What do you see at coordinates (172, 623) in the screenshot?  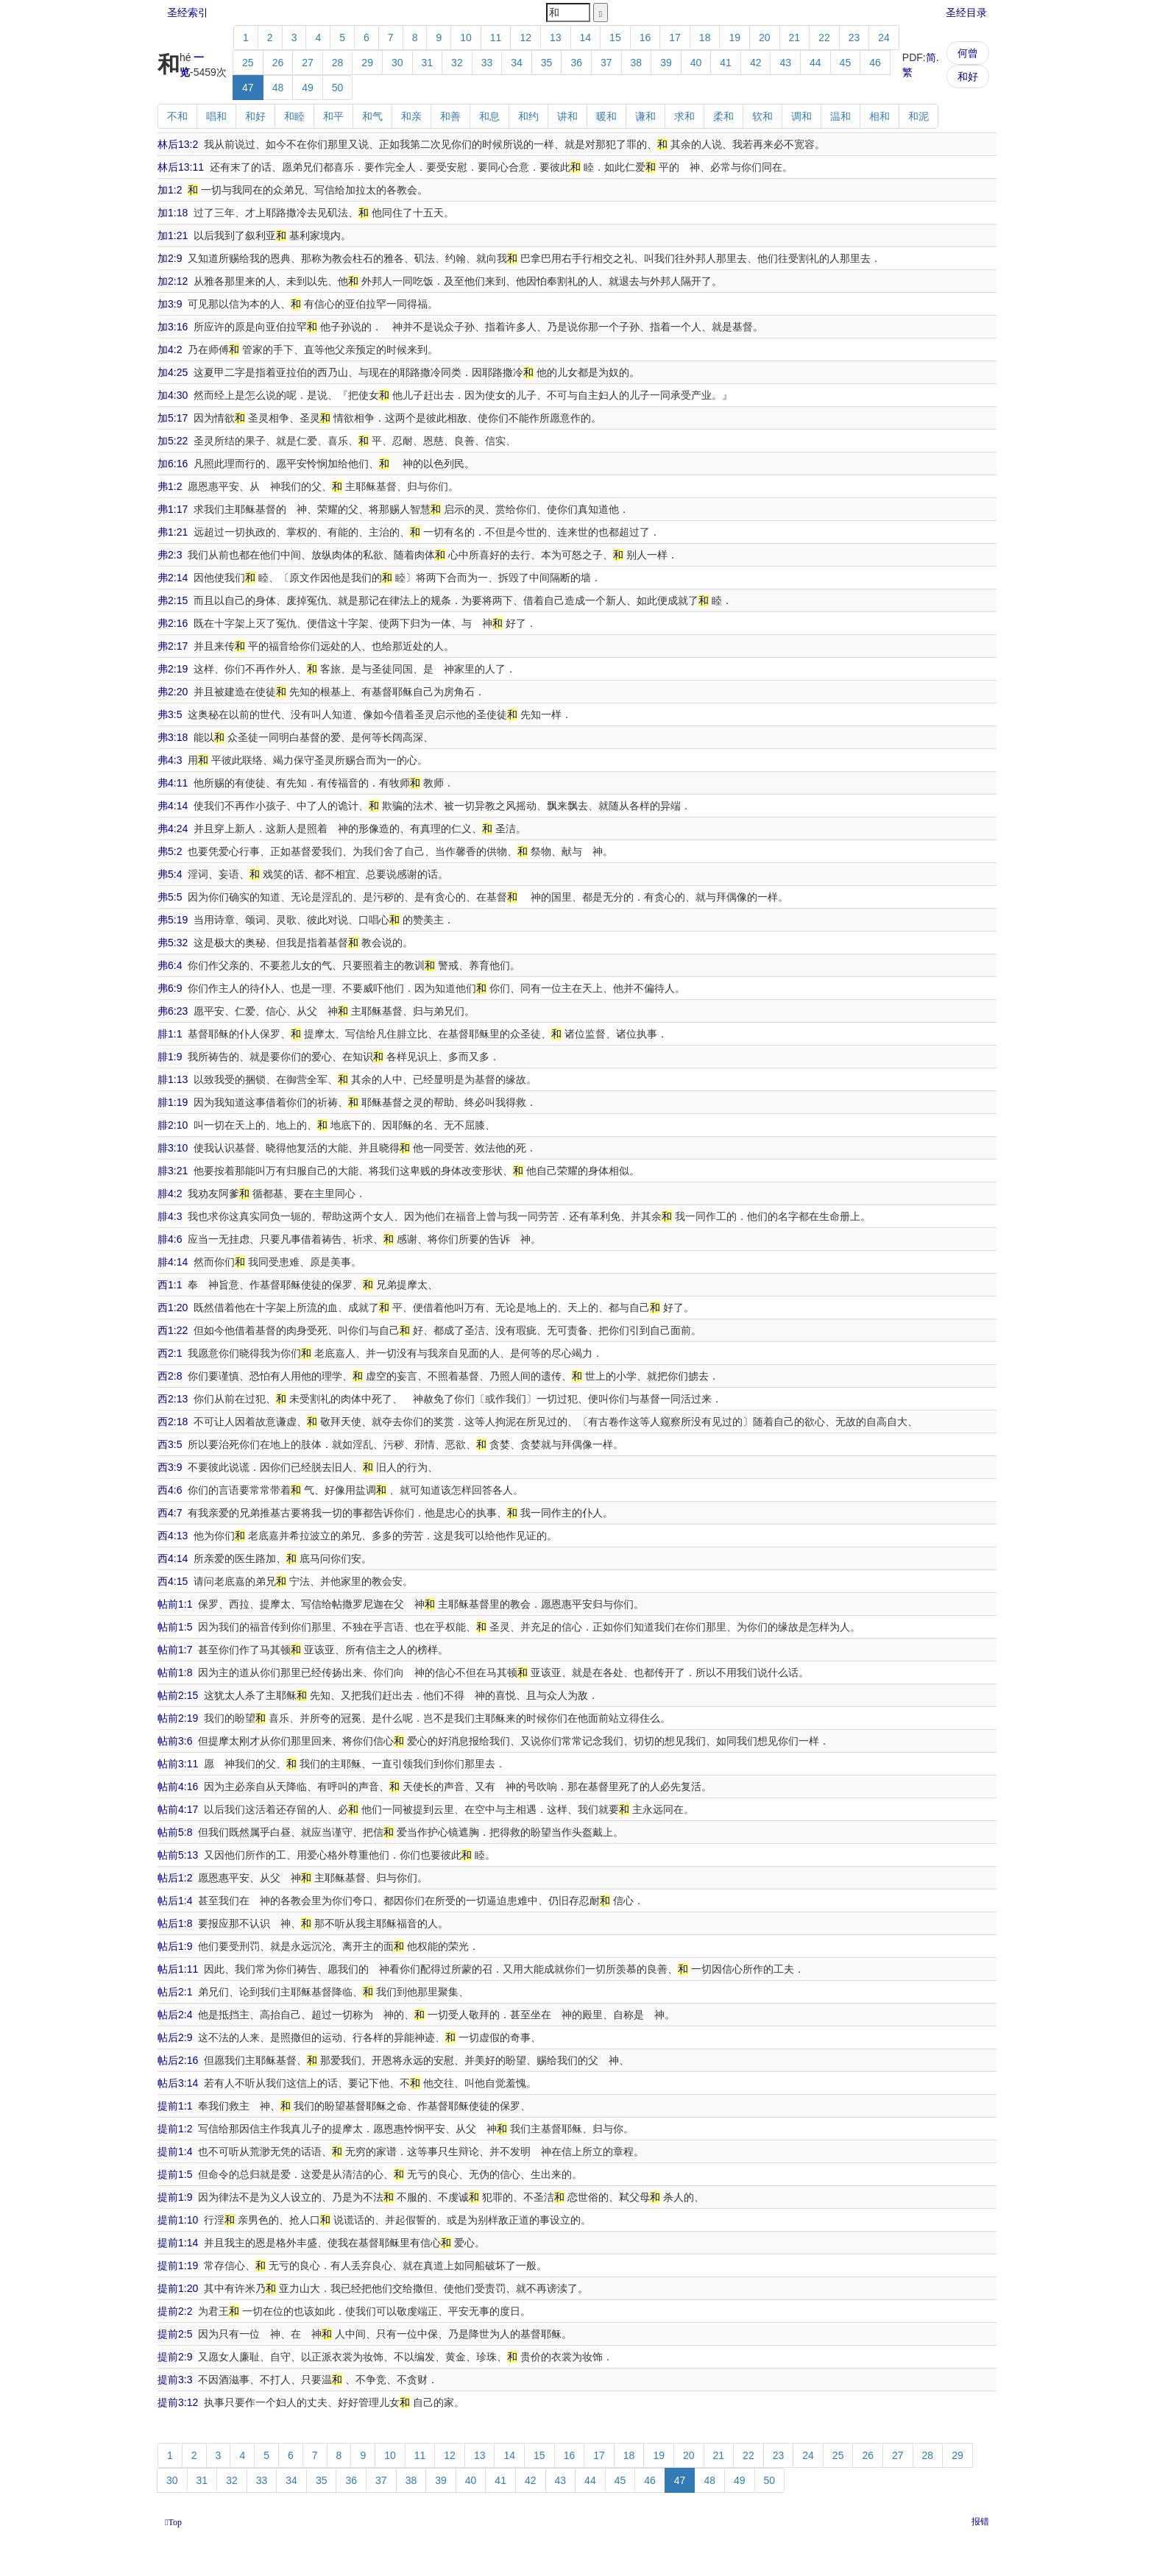 I see `弗2:16` at bounding box center [172, 623].